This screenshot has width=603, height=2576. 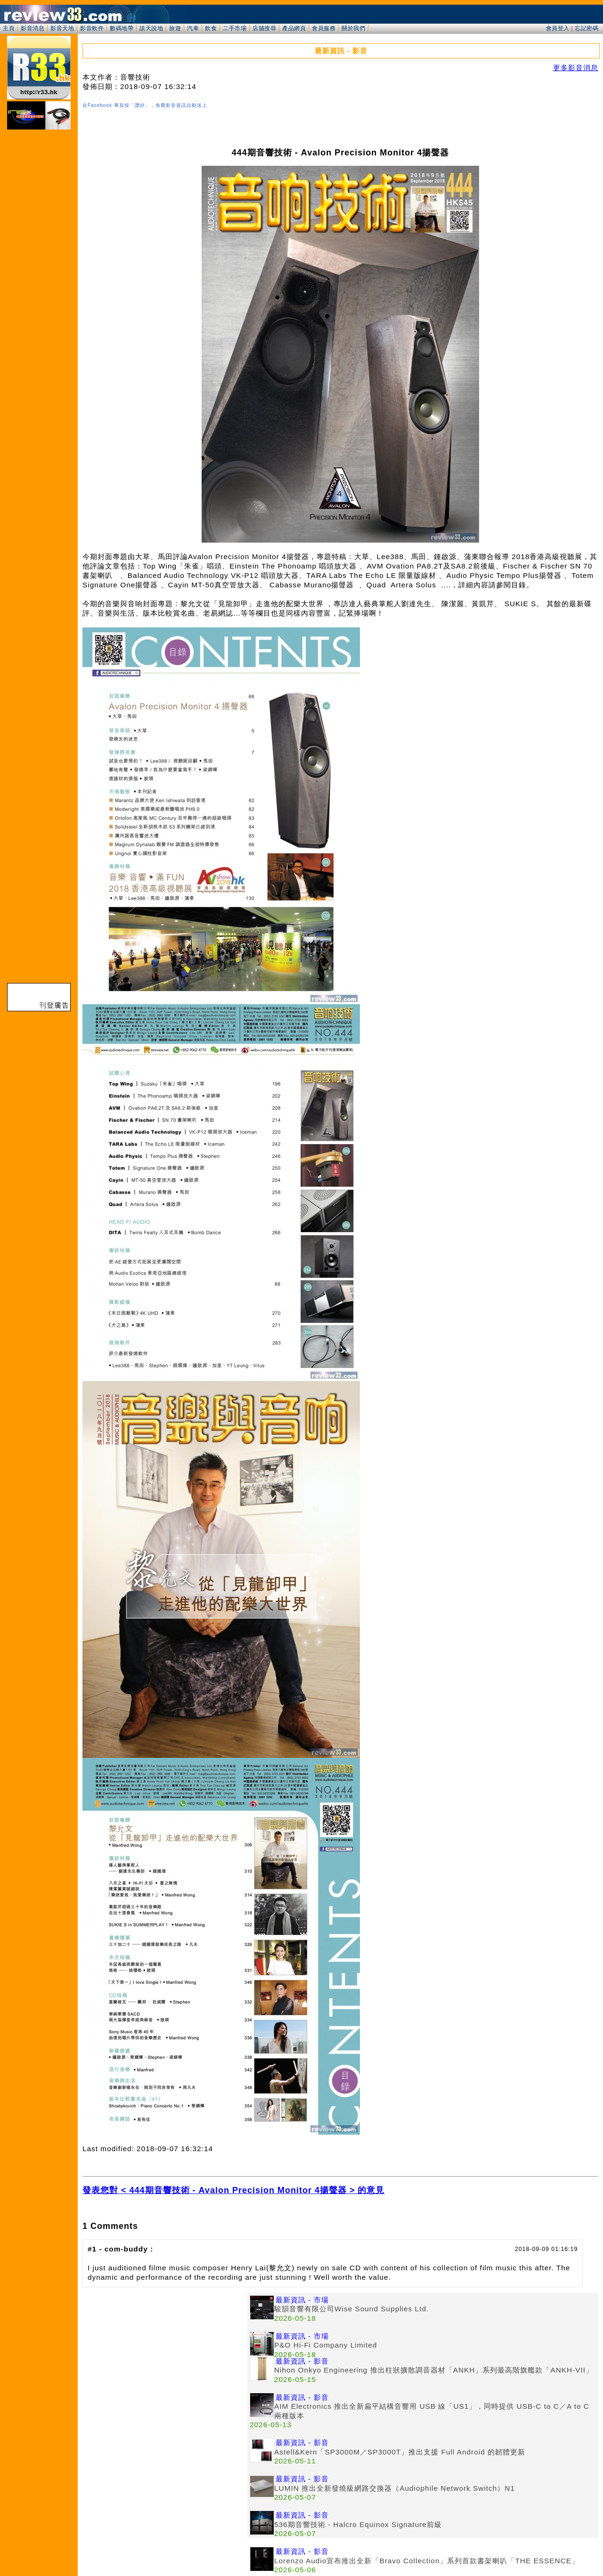 I want to click on 影音消息, so click(x=32, y=28).